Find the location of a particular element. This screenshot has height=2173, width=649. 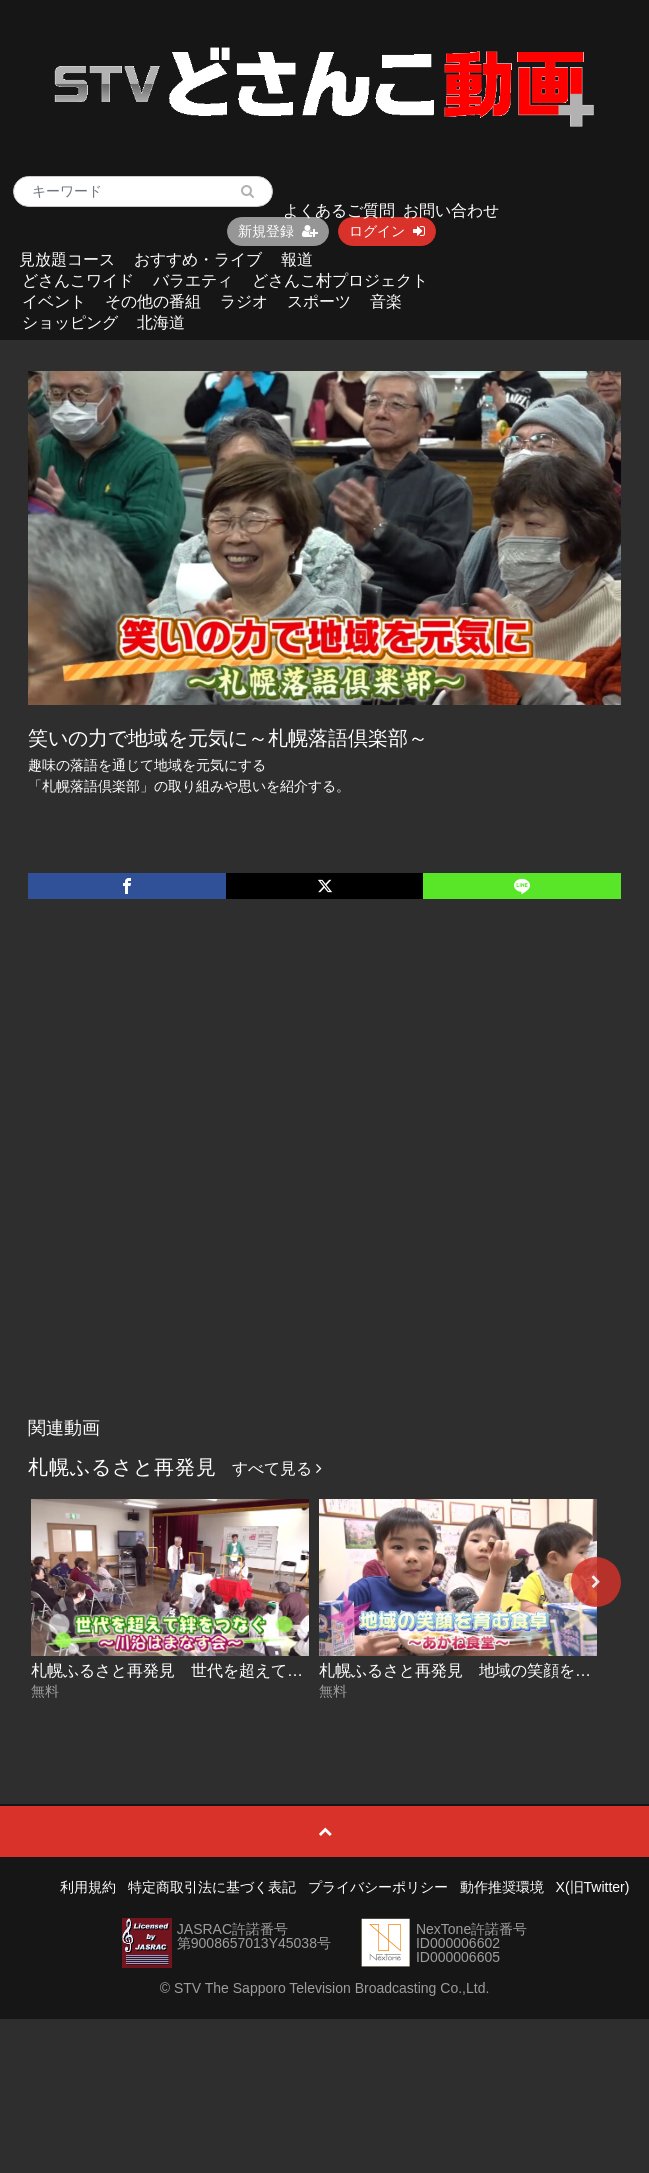

どさんこ村プロジェクト is located at coordinates (340, 280).